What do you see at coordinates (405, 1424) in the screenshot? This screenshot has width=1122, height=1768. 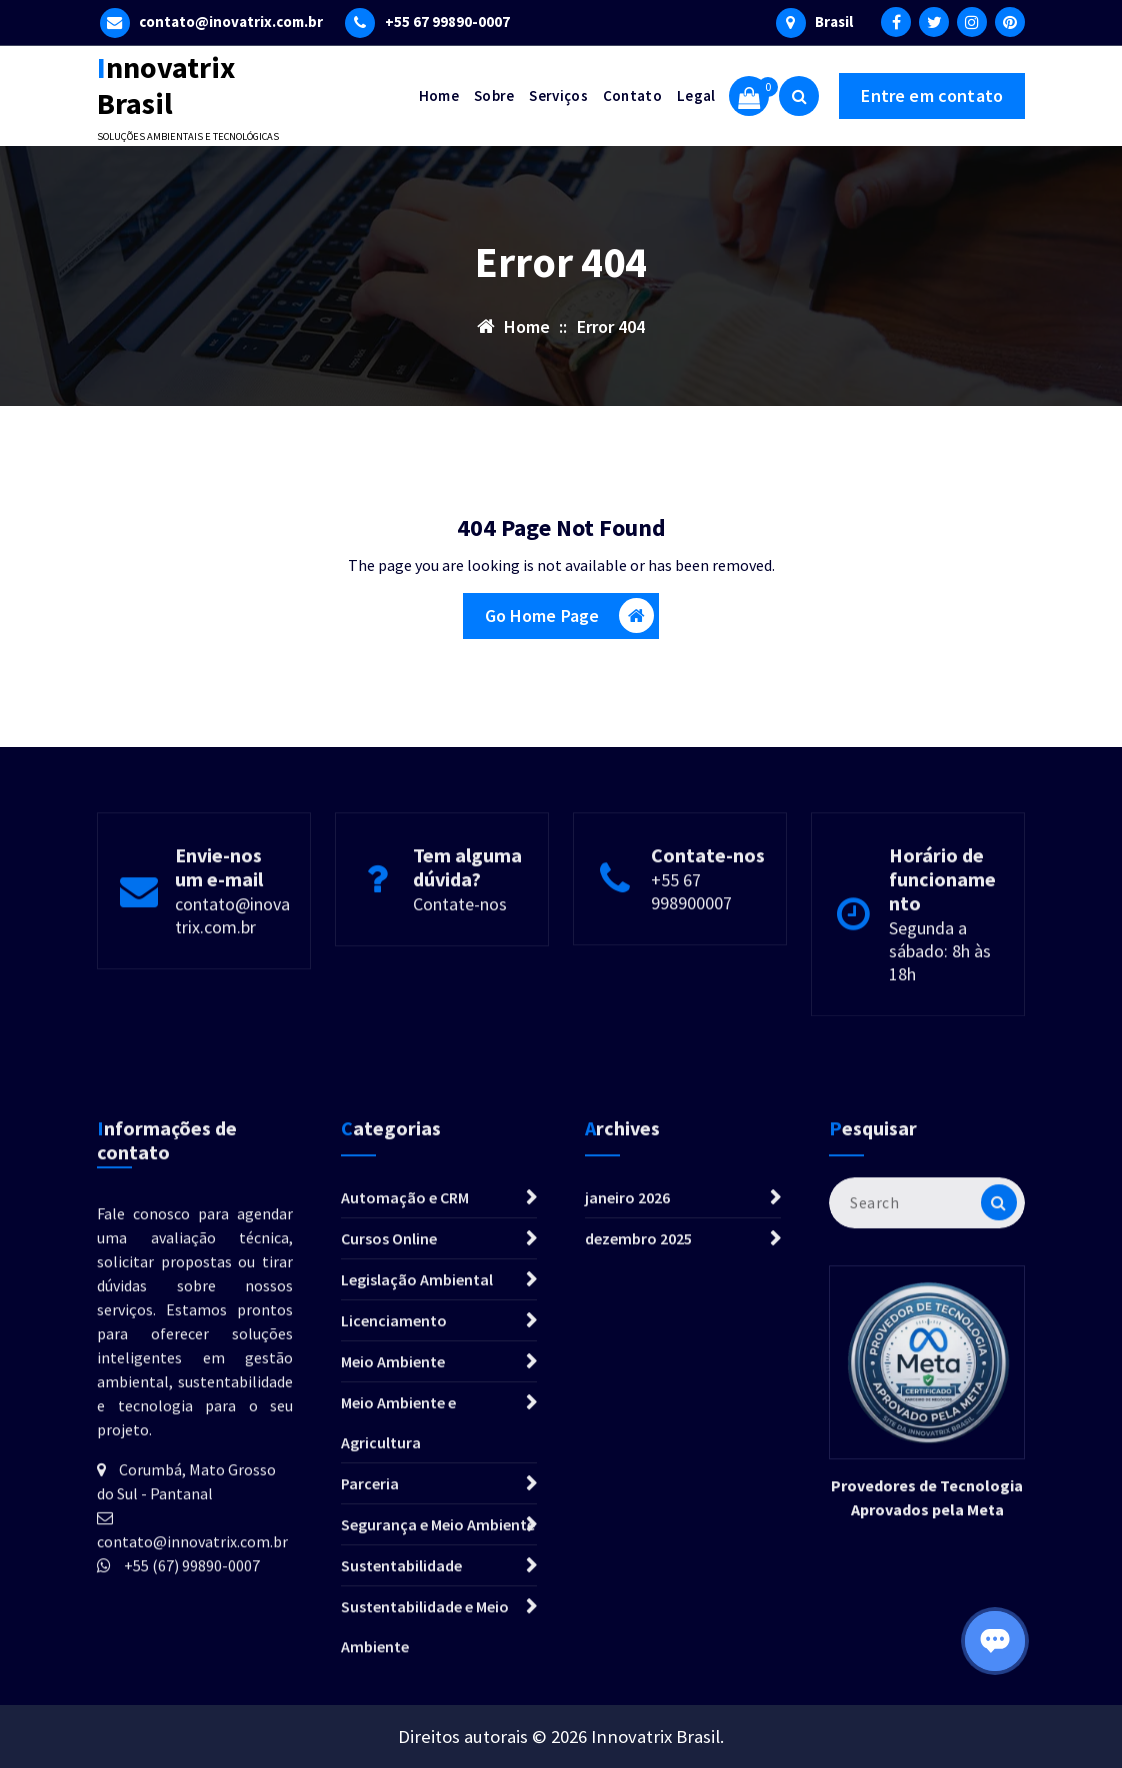 I see `Automação e CRM` at bounding box center [405, 1424].